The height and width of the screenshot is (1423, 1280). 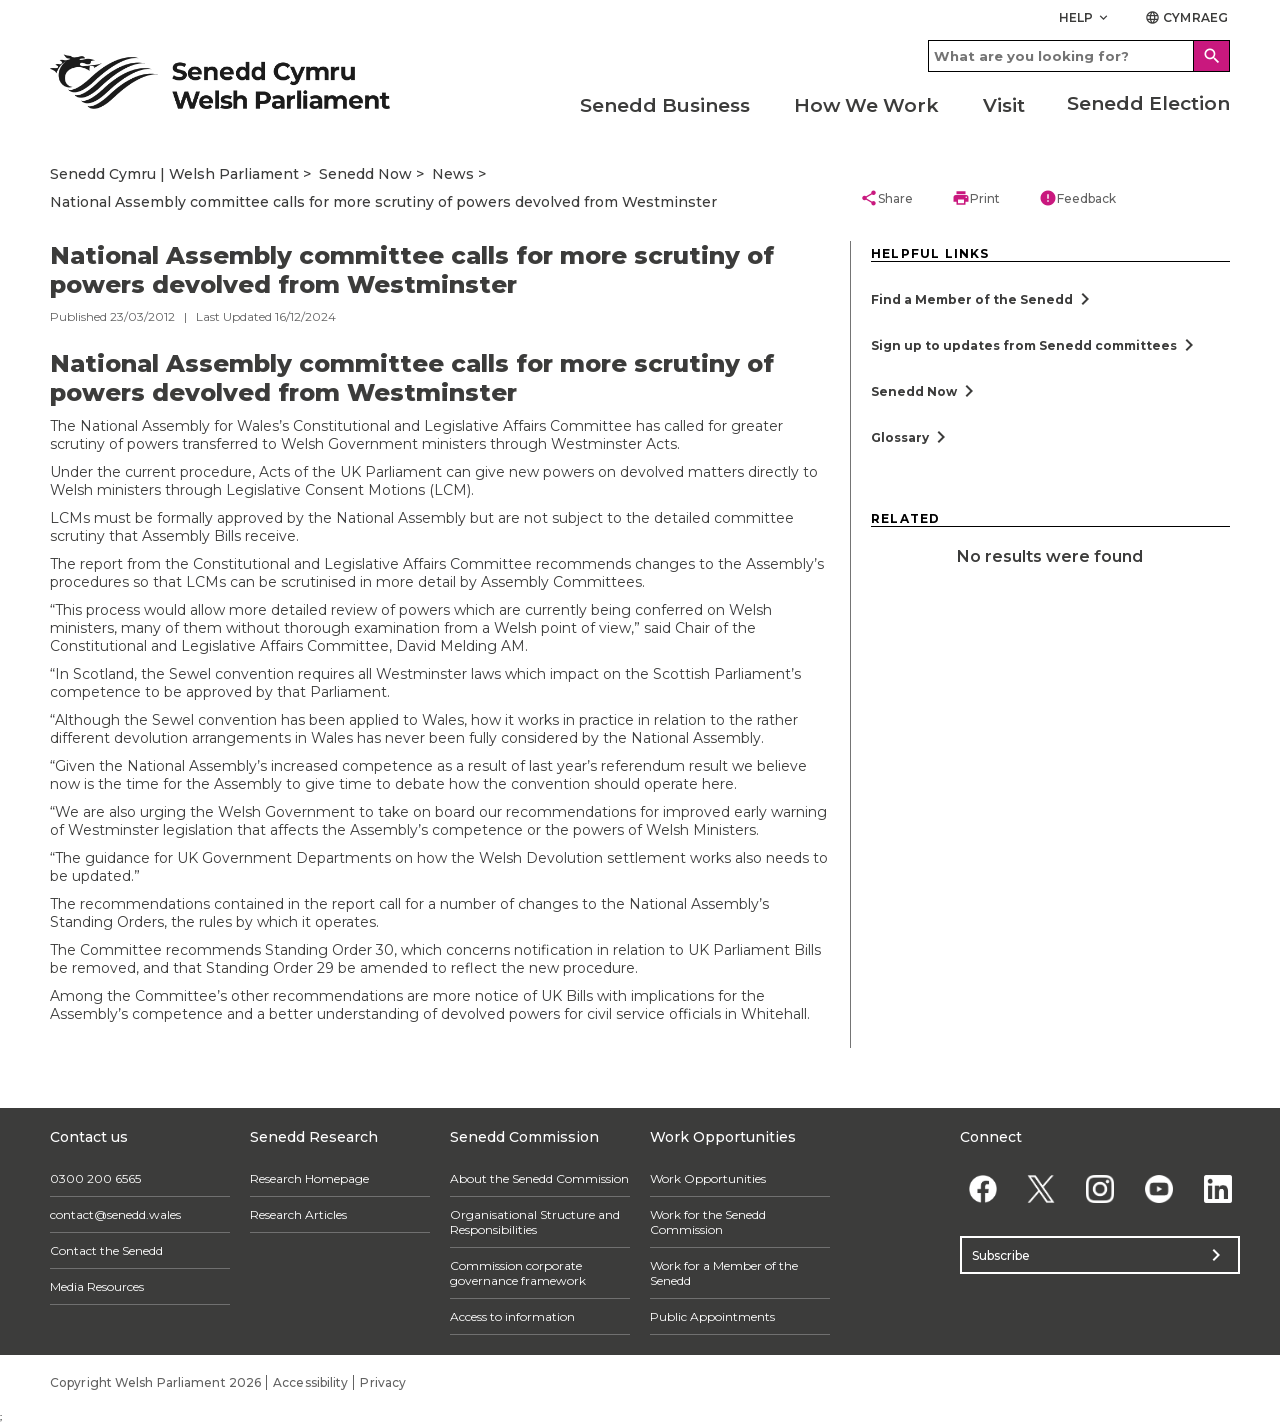 I want to click on Senedd Cymru | Welsh Parliament, so click(x=174, y=174).